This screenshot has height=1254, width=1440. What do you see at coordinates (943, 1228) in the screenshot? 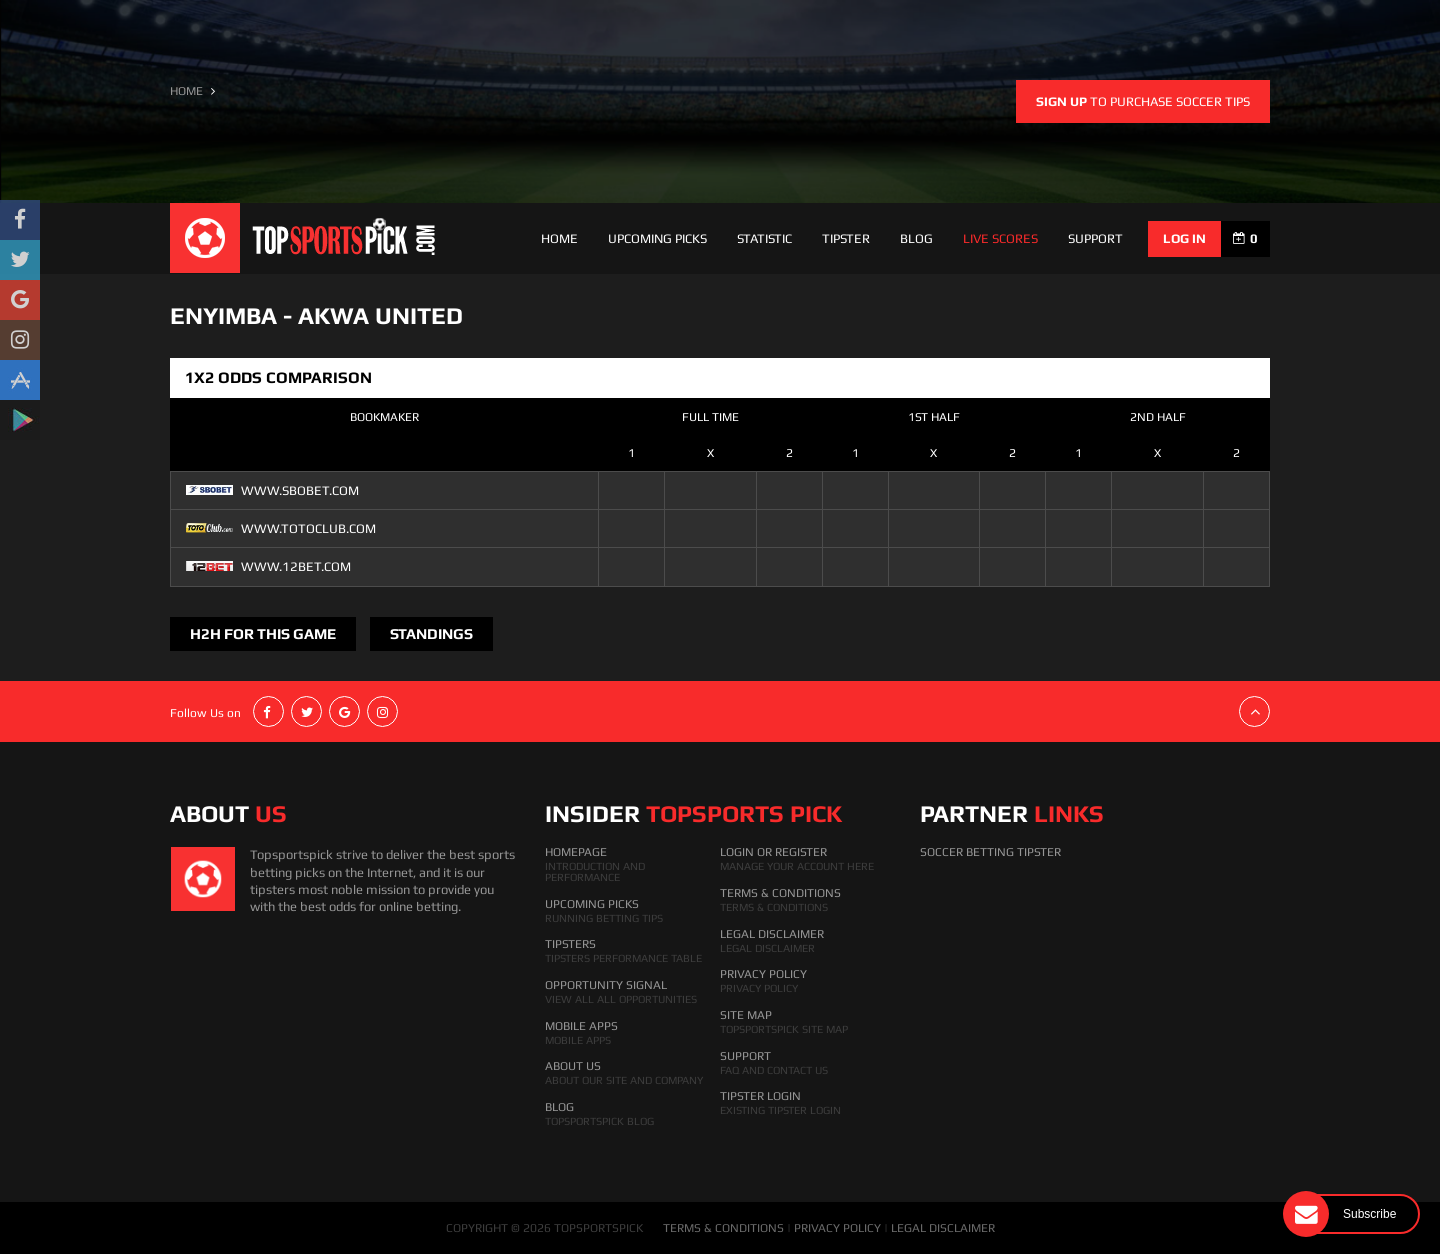
I see `LEGAL DISCLAIMER` at bounding box center [943, 1228].